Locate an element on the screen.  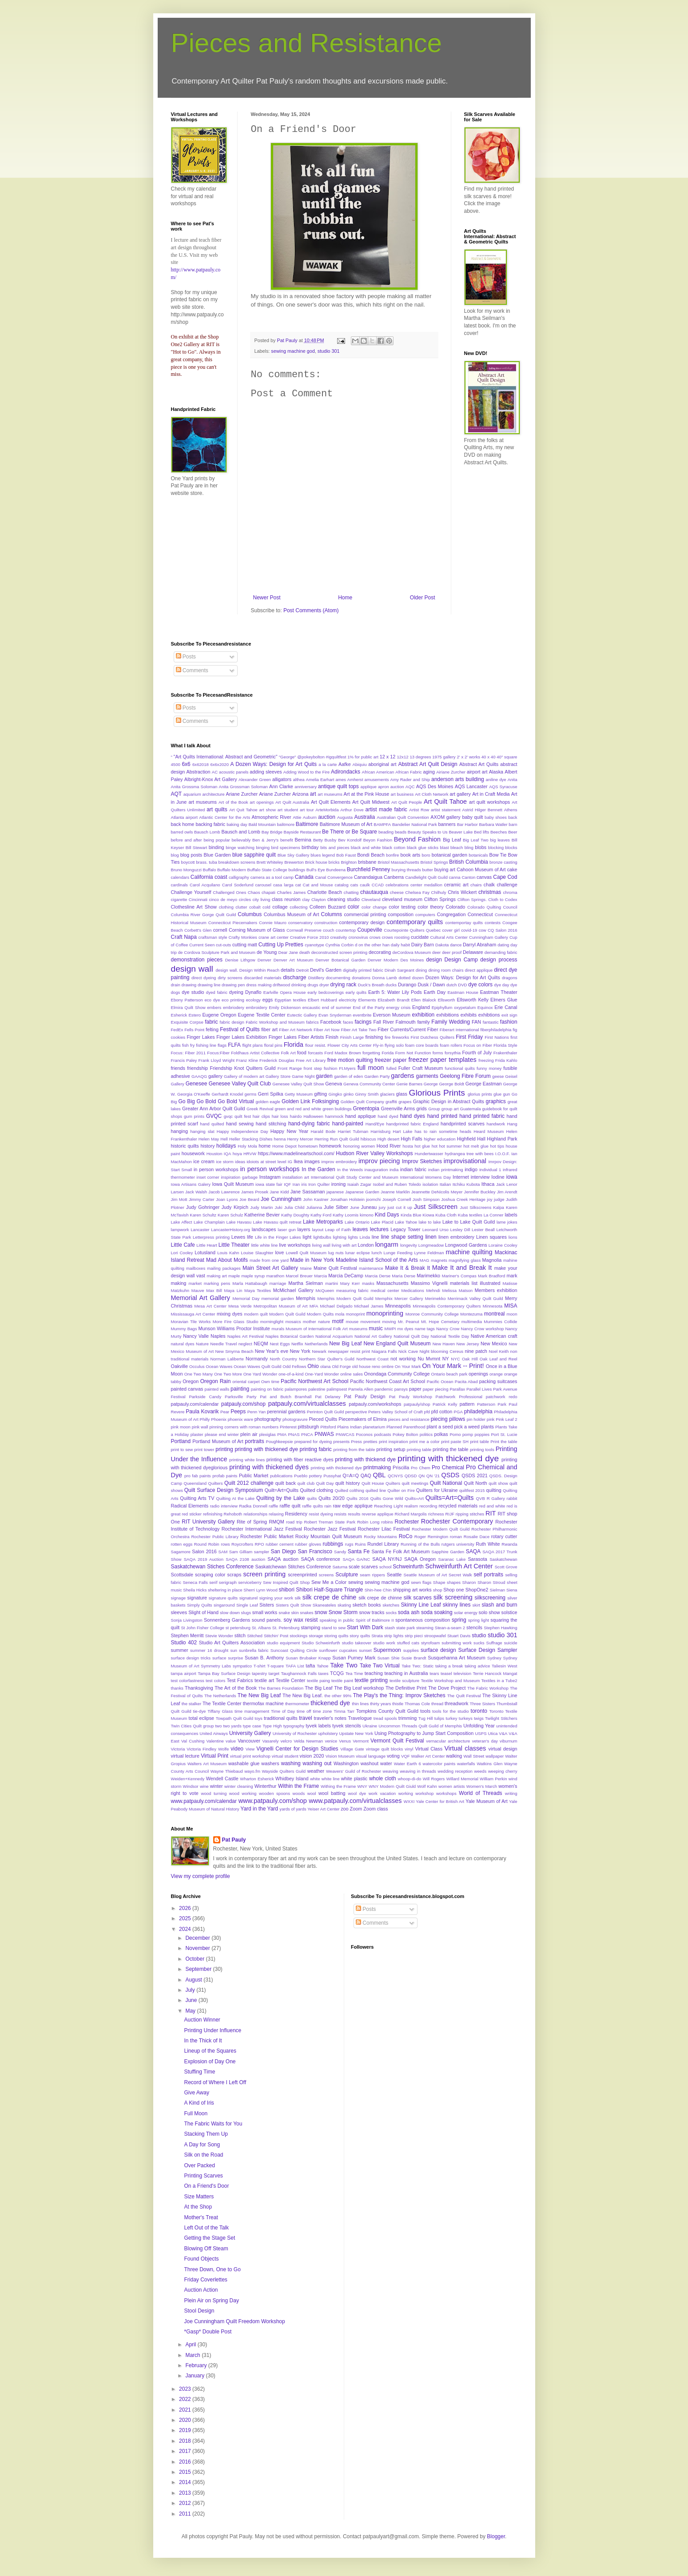
printing wtih thickened dye is located at coordinates (336, 1467).